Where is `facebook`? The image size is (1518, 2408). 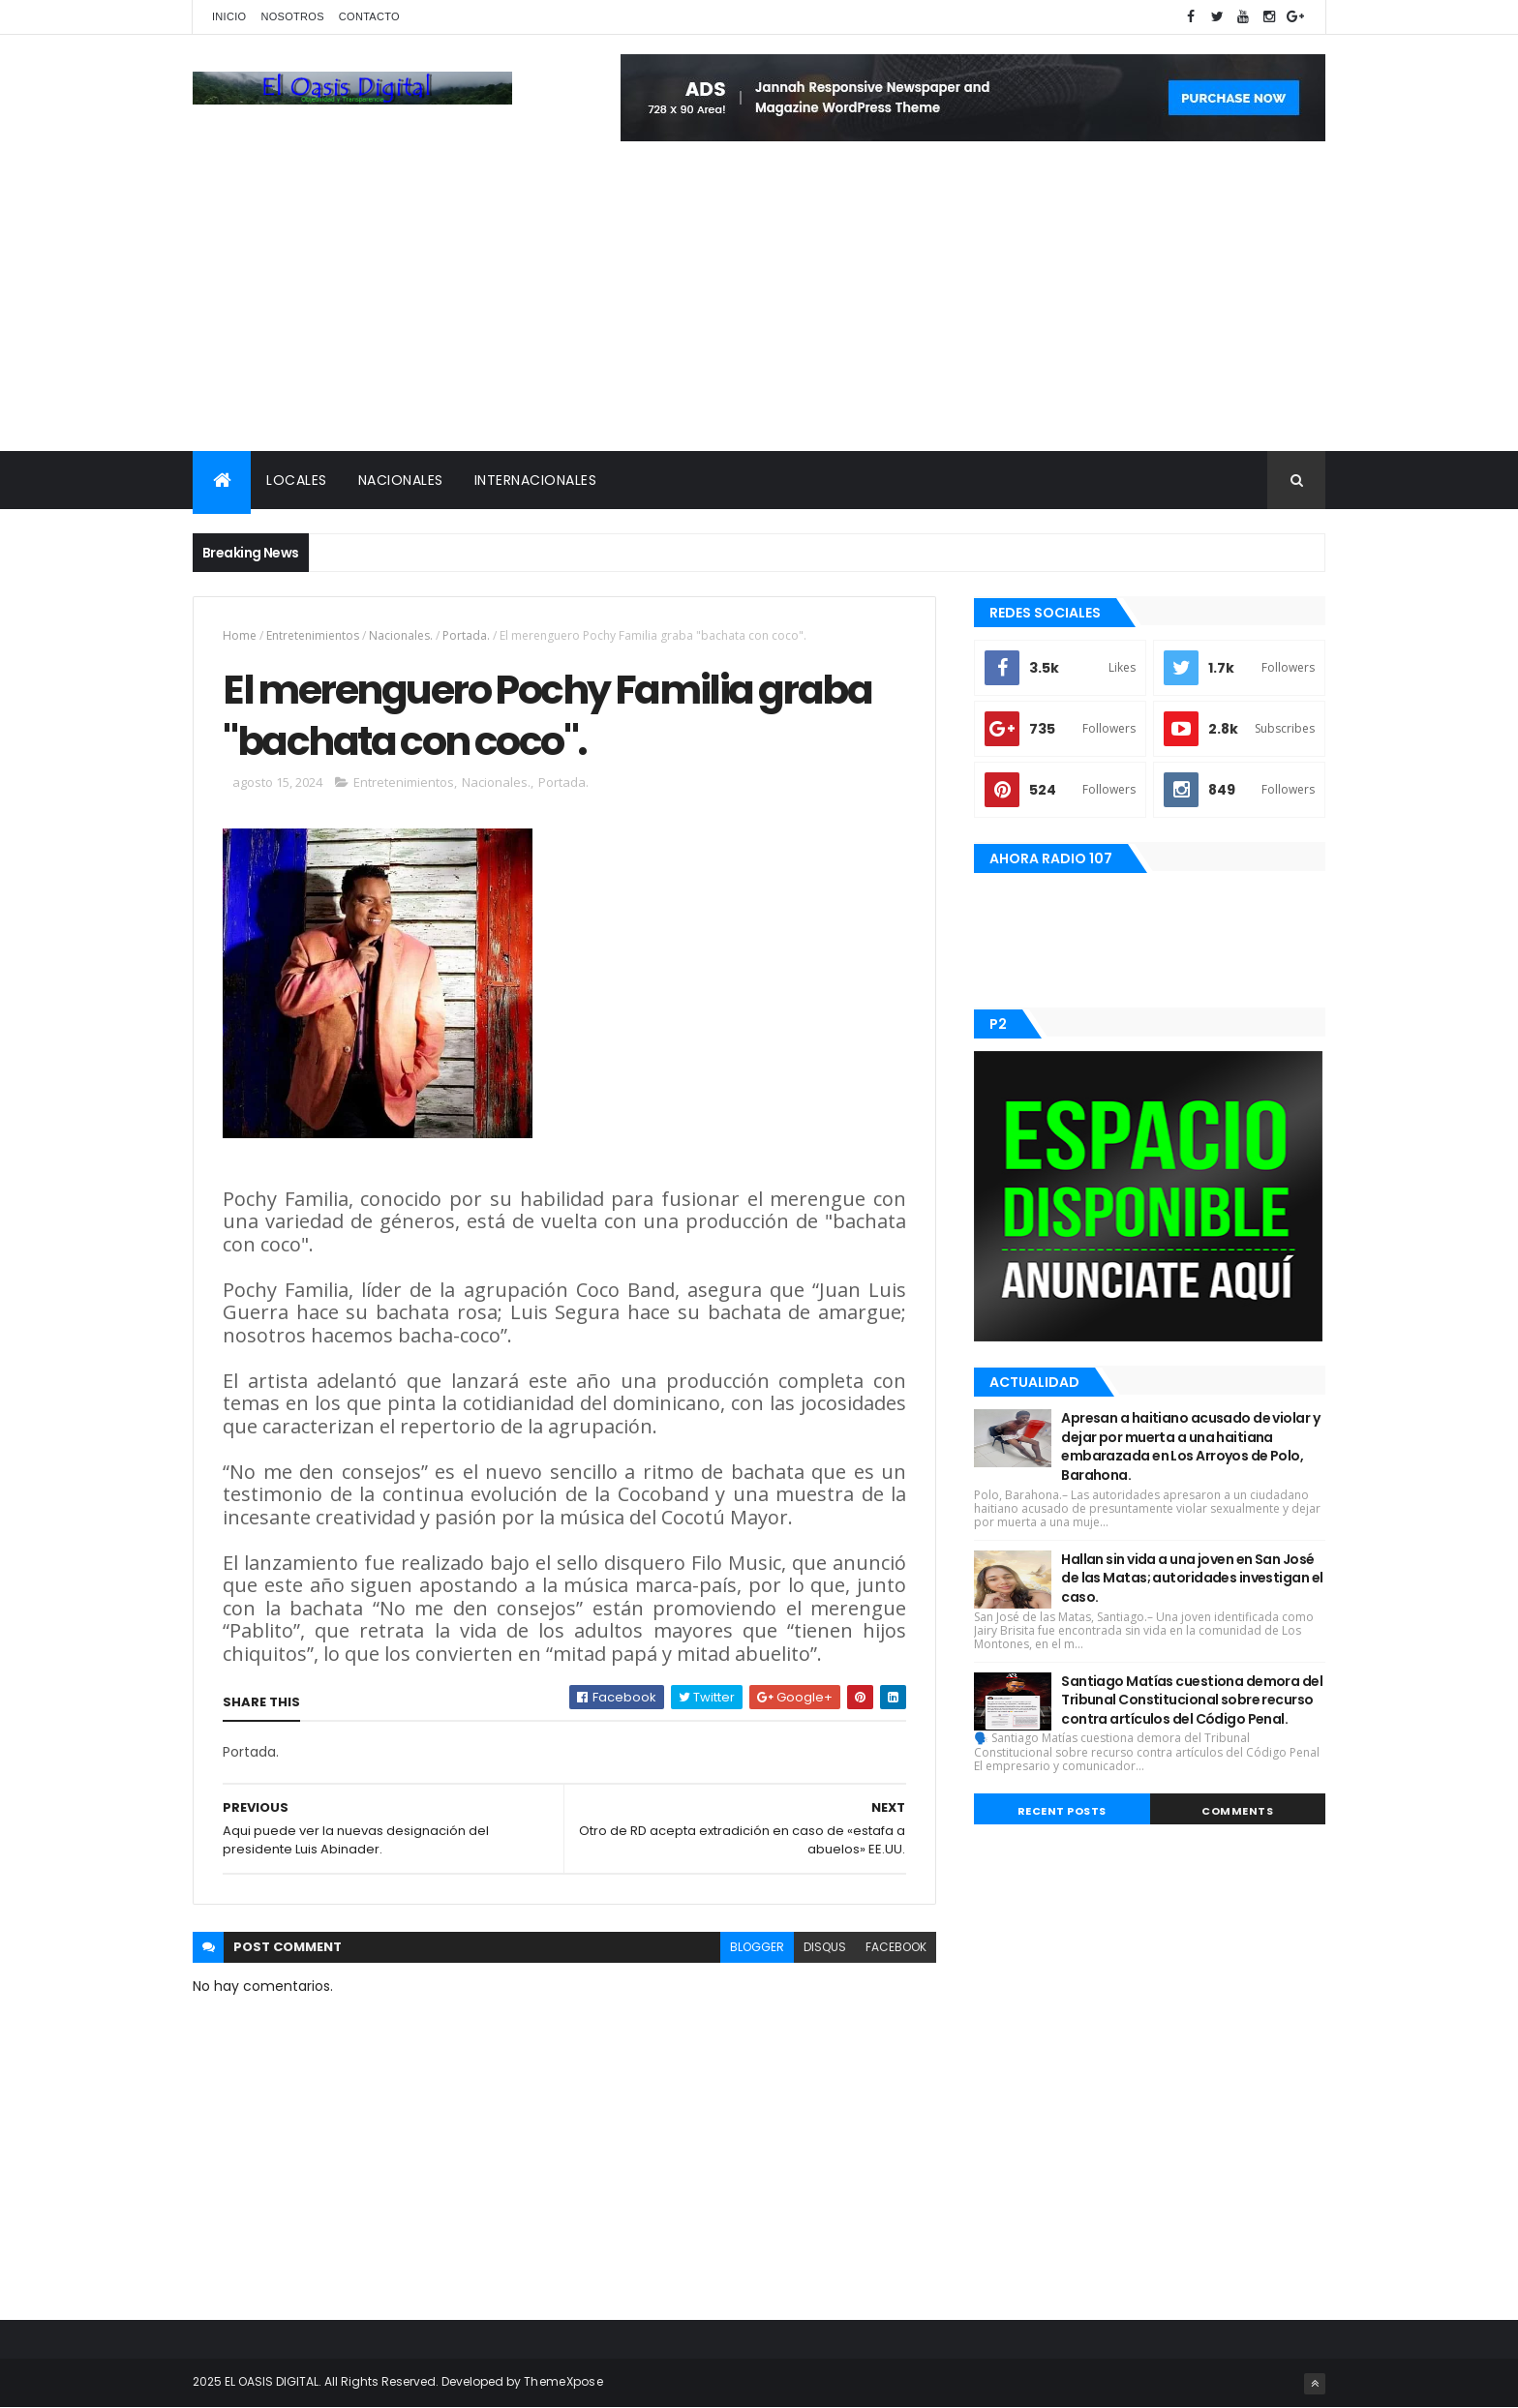
facebook is located at coordinates (895, 1947).